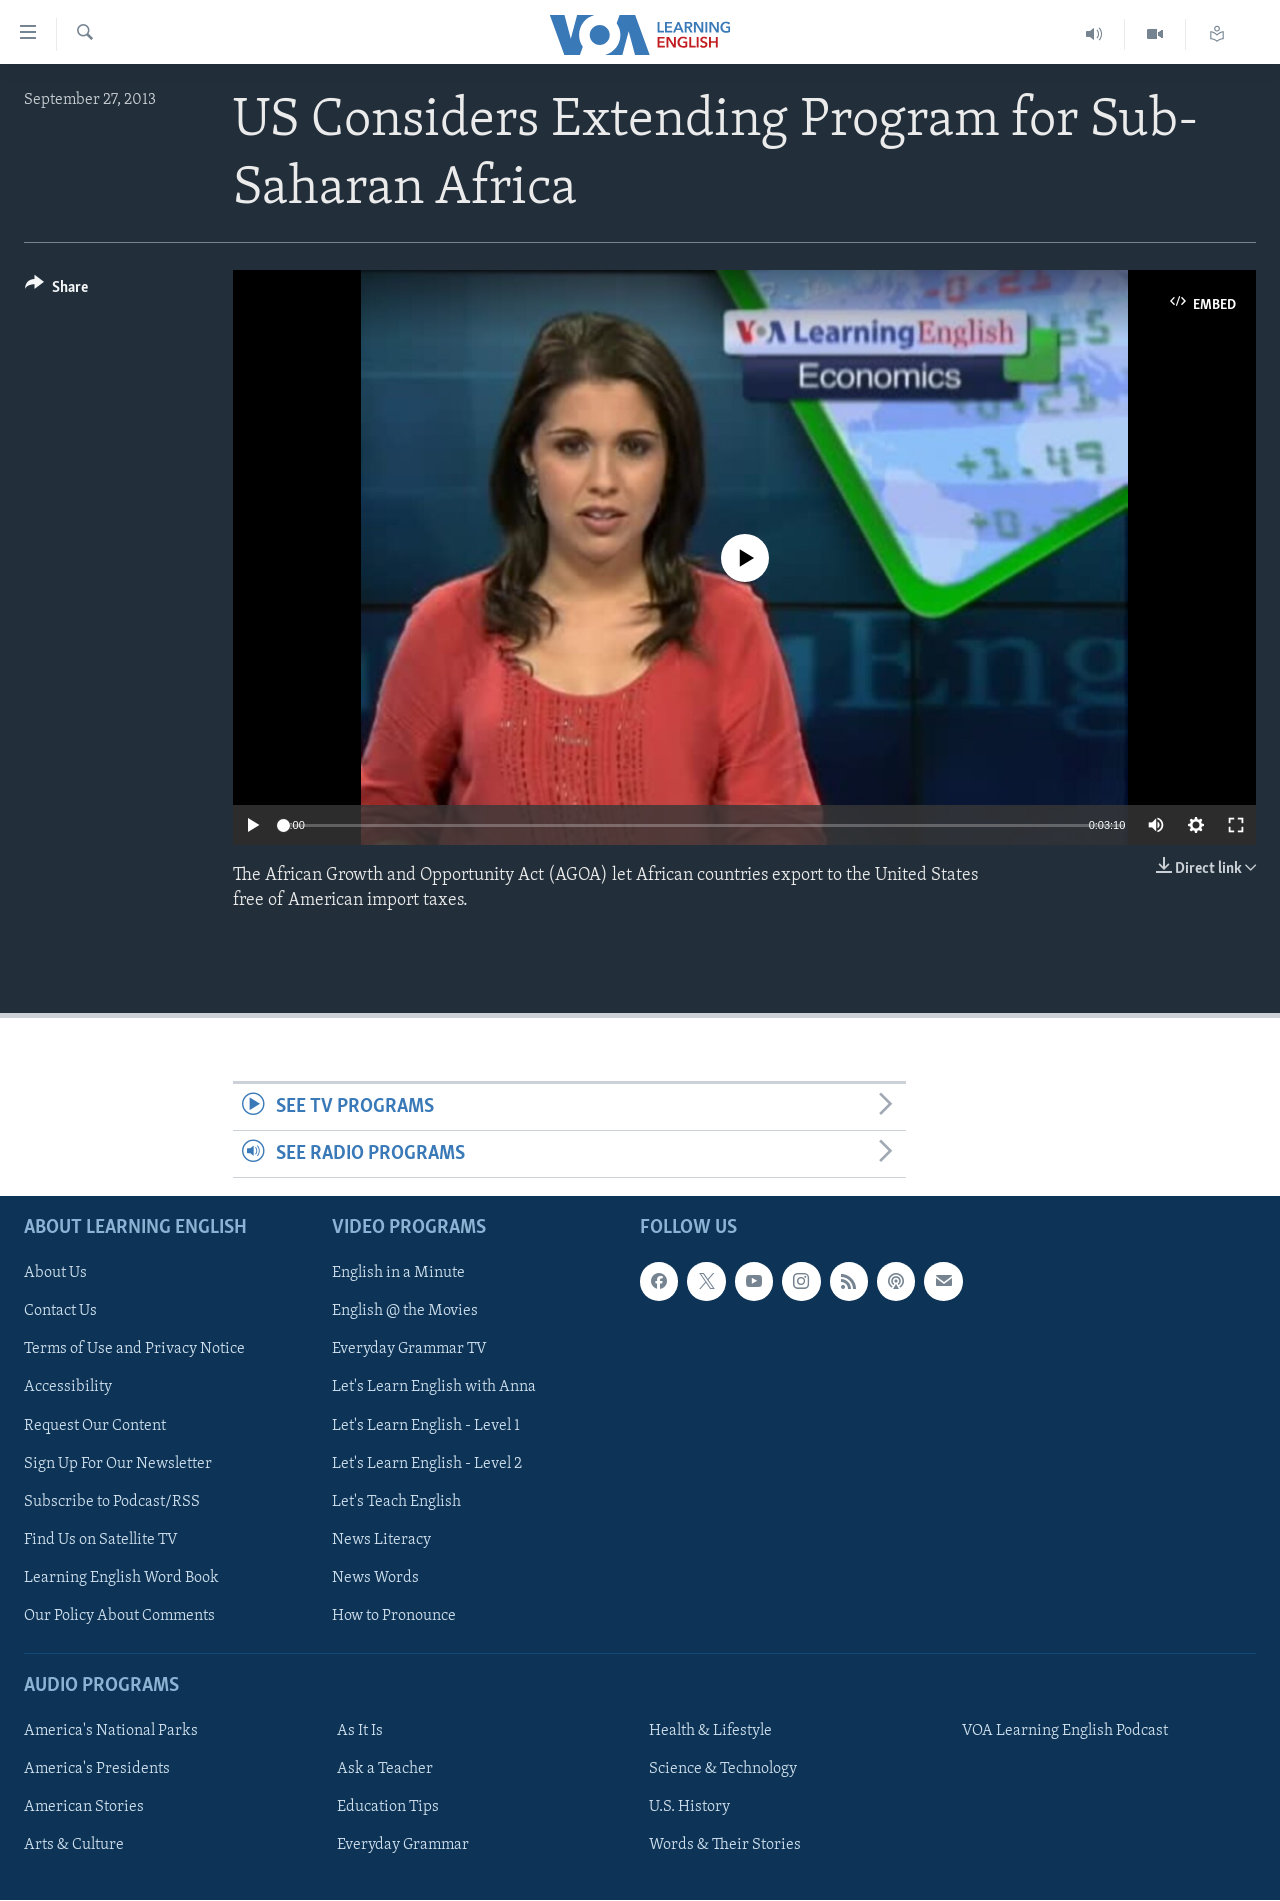  I want to click on Subscribe to Podcast/RSS, so click(112, 1502).